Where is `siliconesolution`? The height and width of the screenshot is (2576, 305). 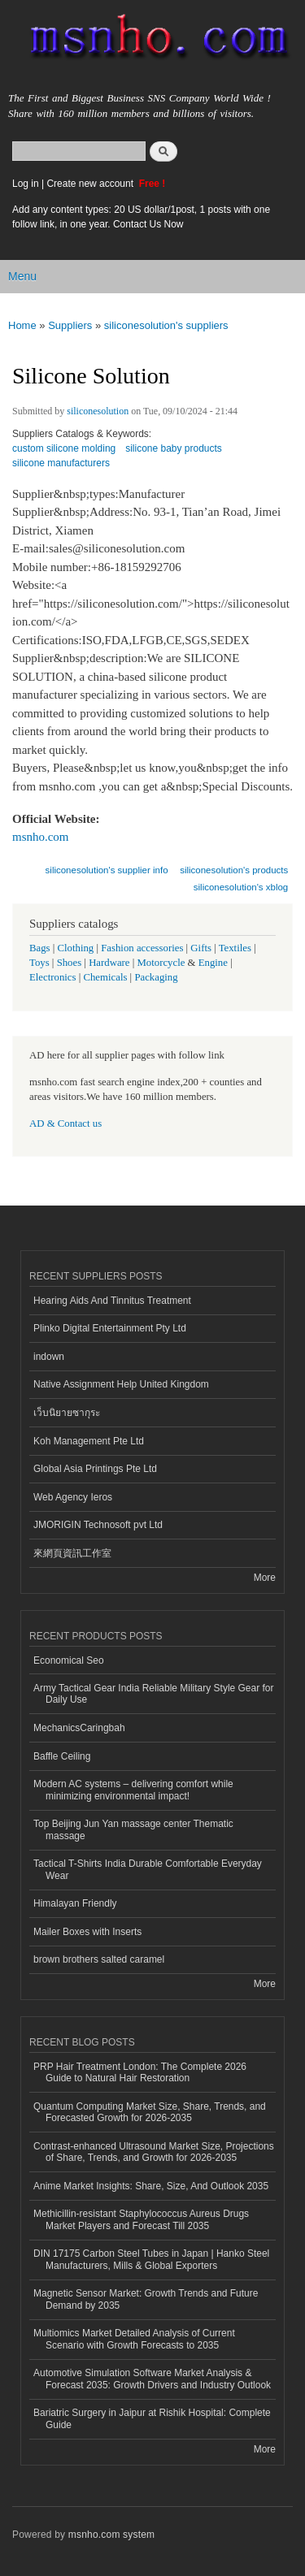 siliconesolution is located at coordinates (98, 411).